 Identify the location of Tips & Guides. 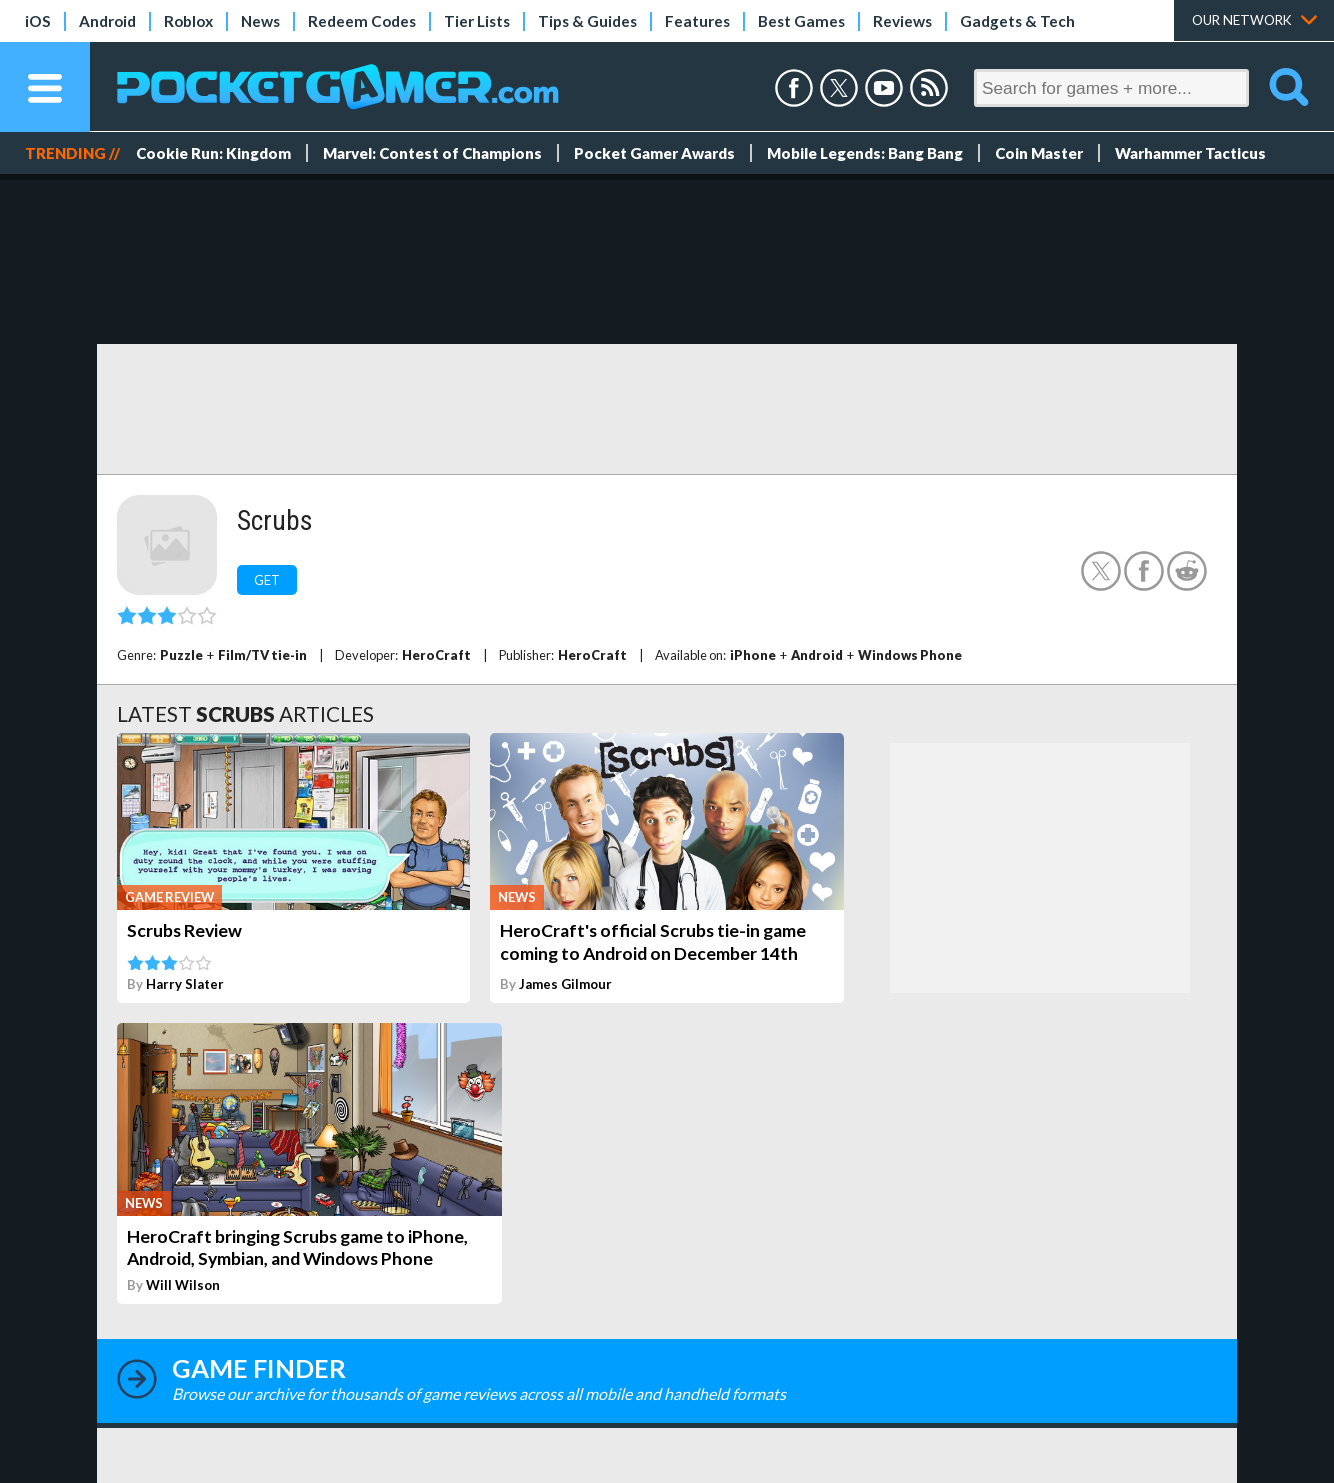
(587, 21).